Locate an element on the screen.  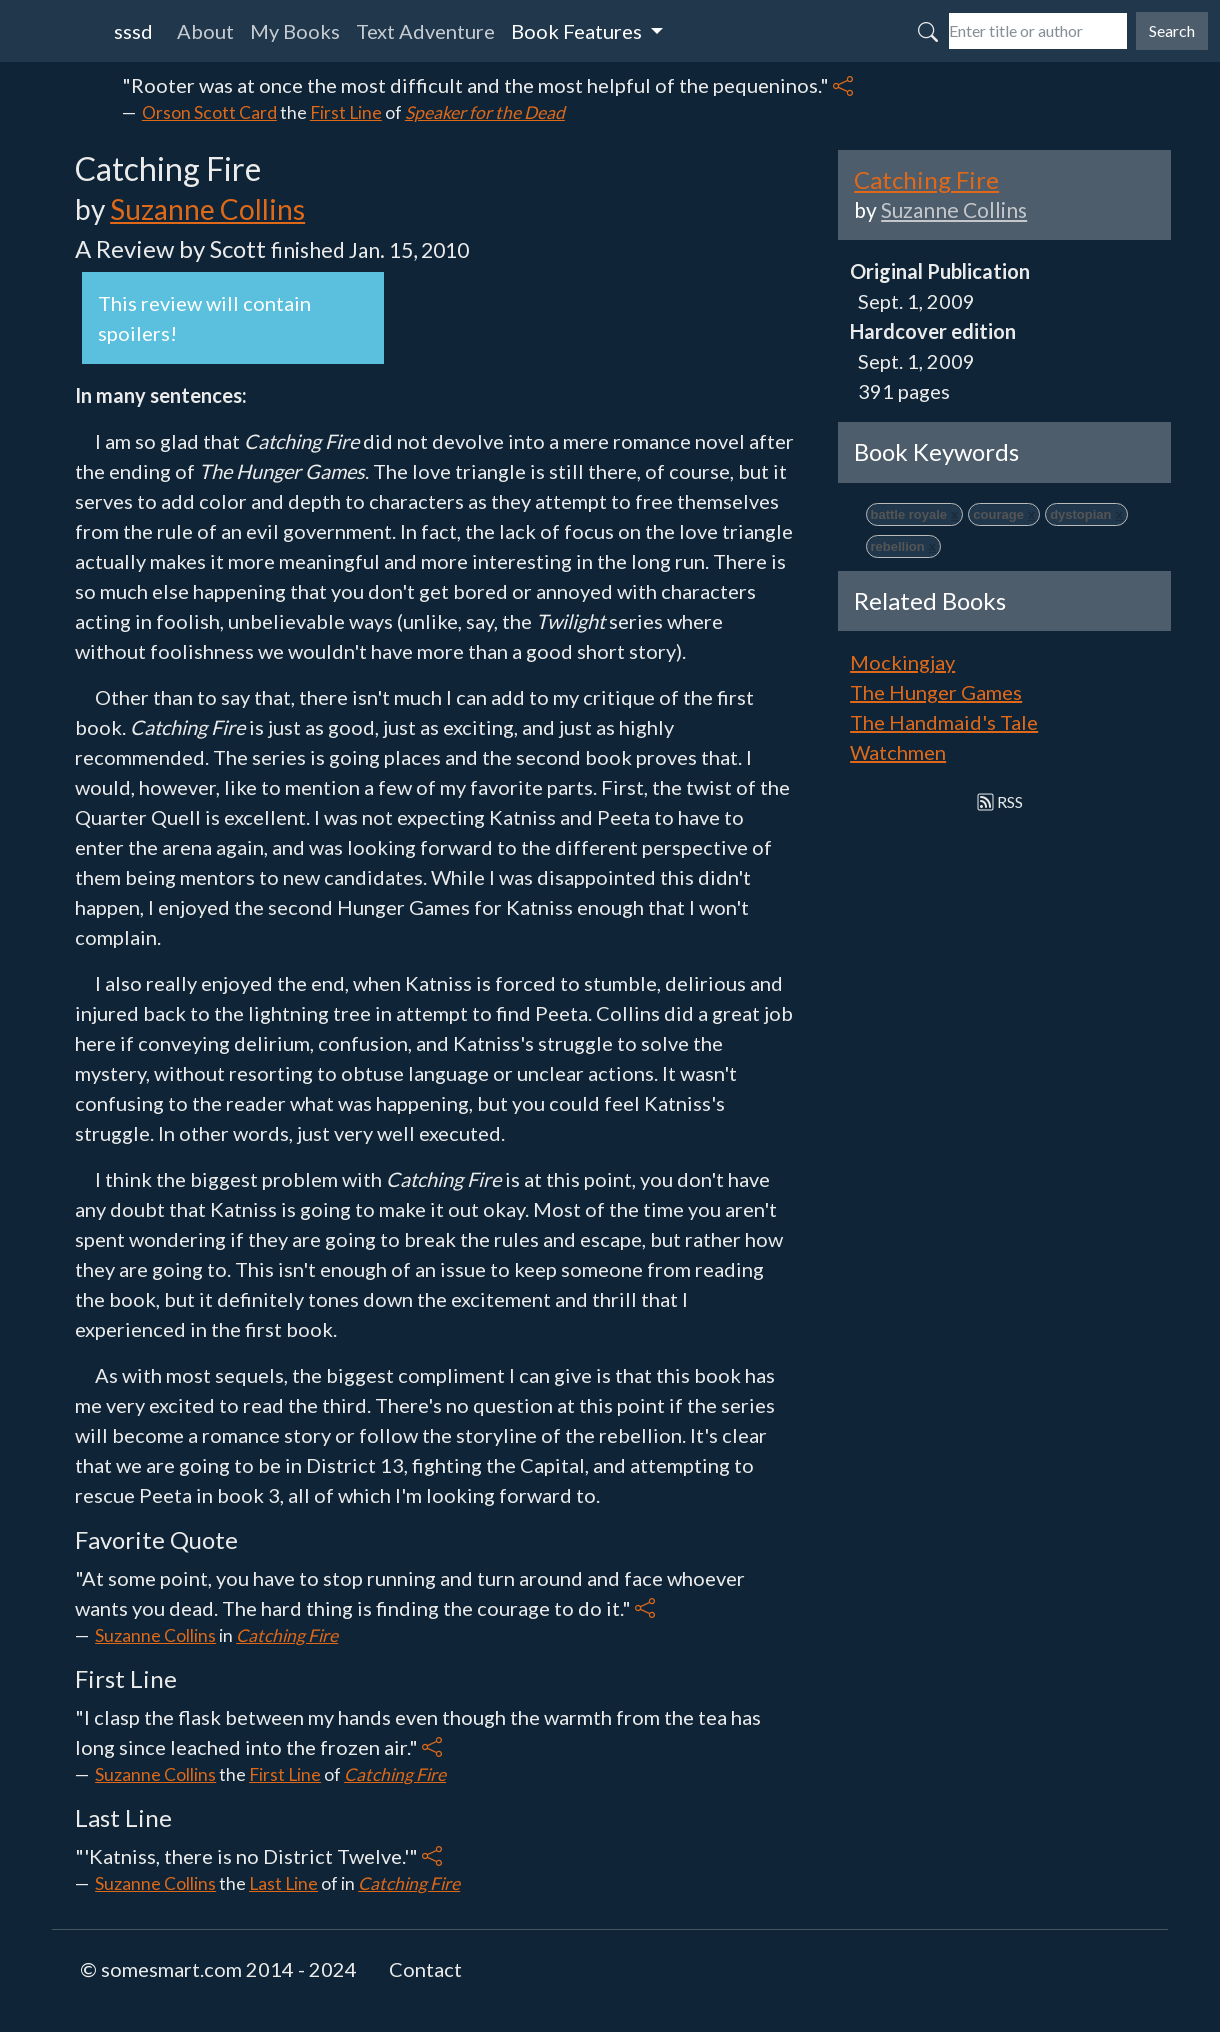
Catching Fire is located at coordinates (287, 1635).